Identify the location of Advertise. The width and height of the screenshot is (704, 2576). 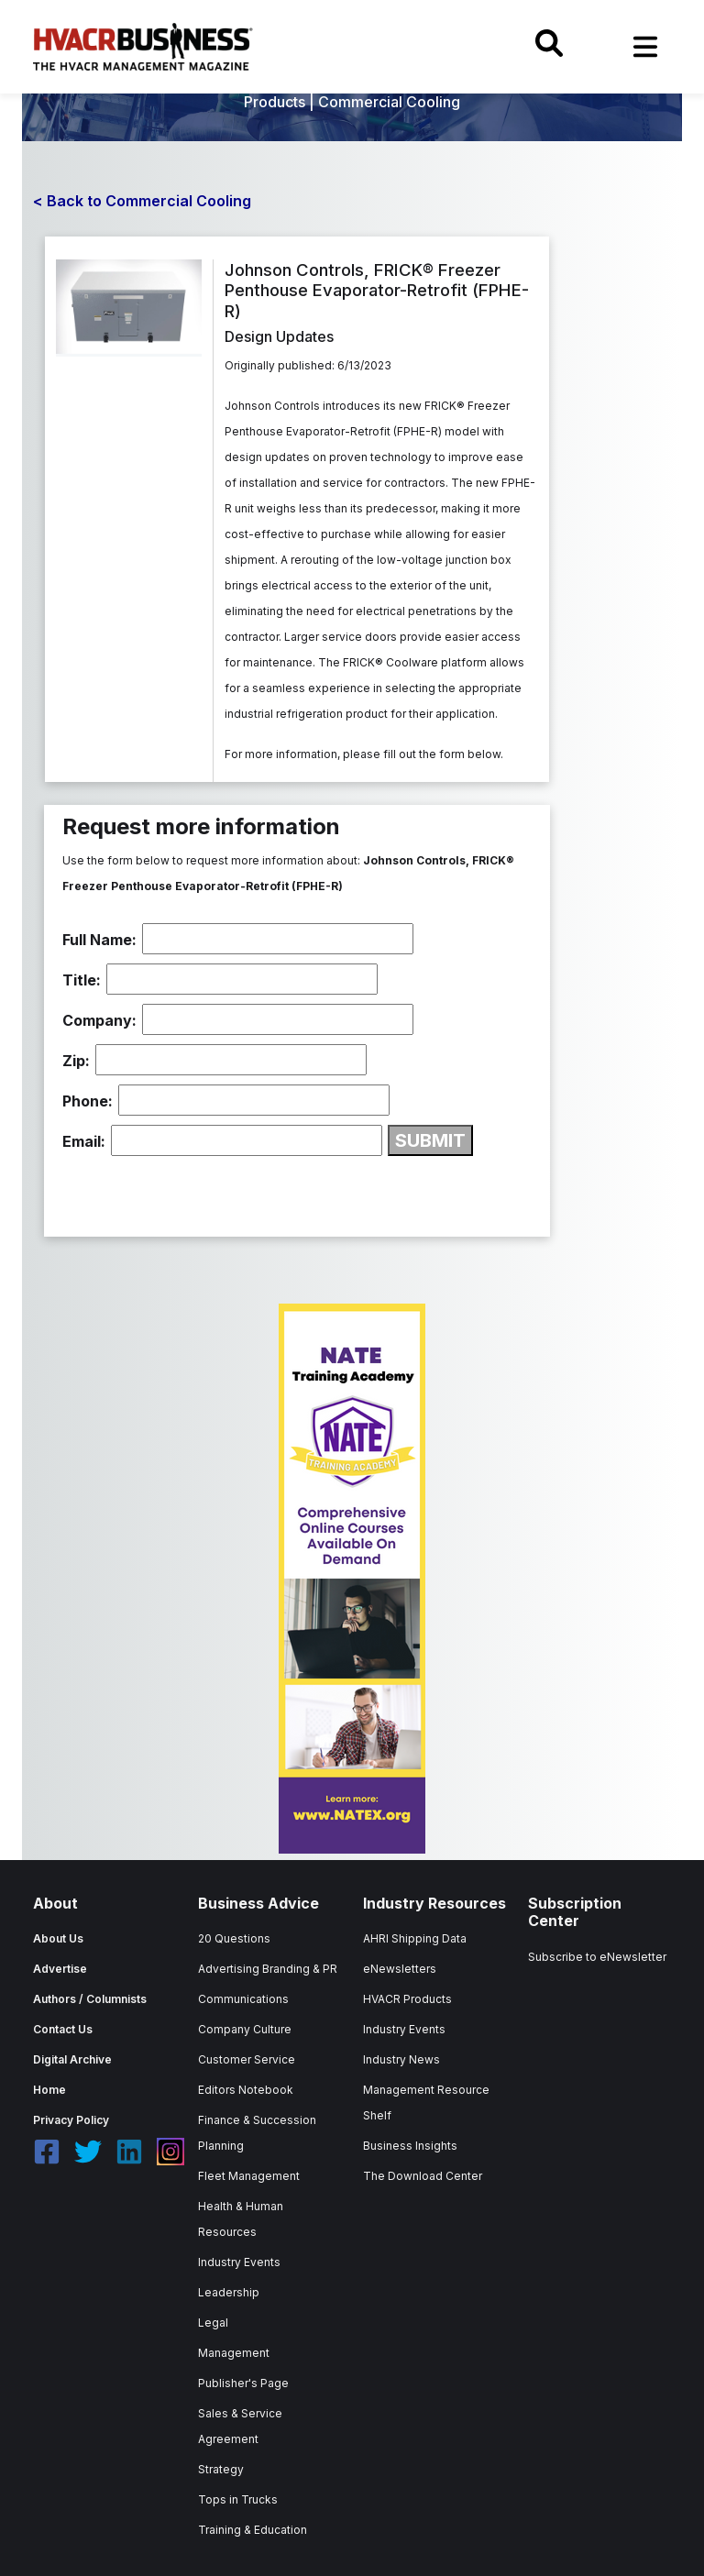
(60, 1969).